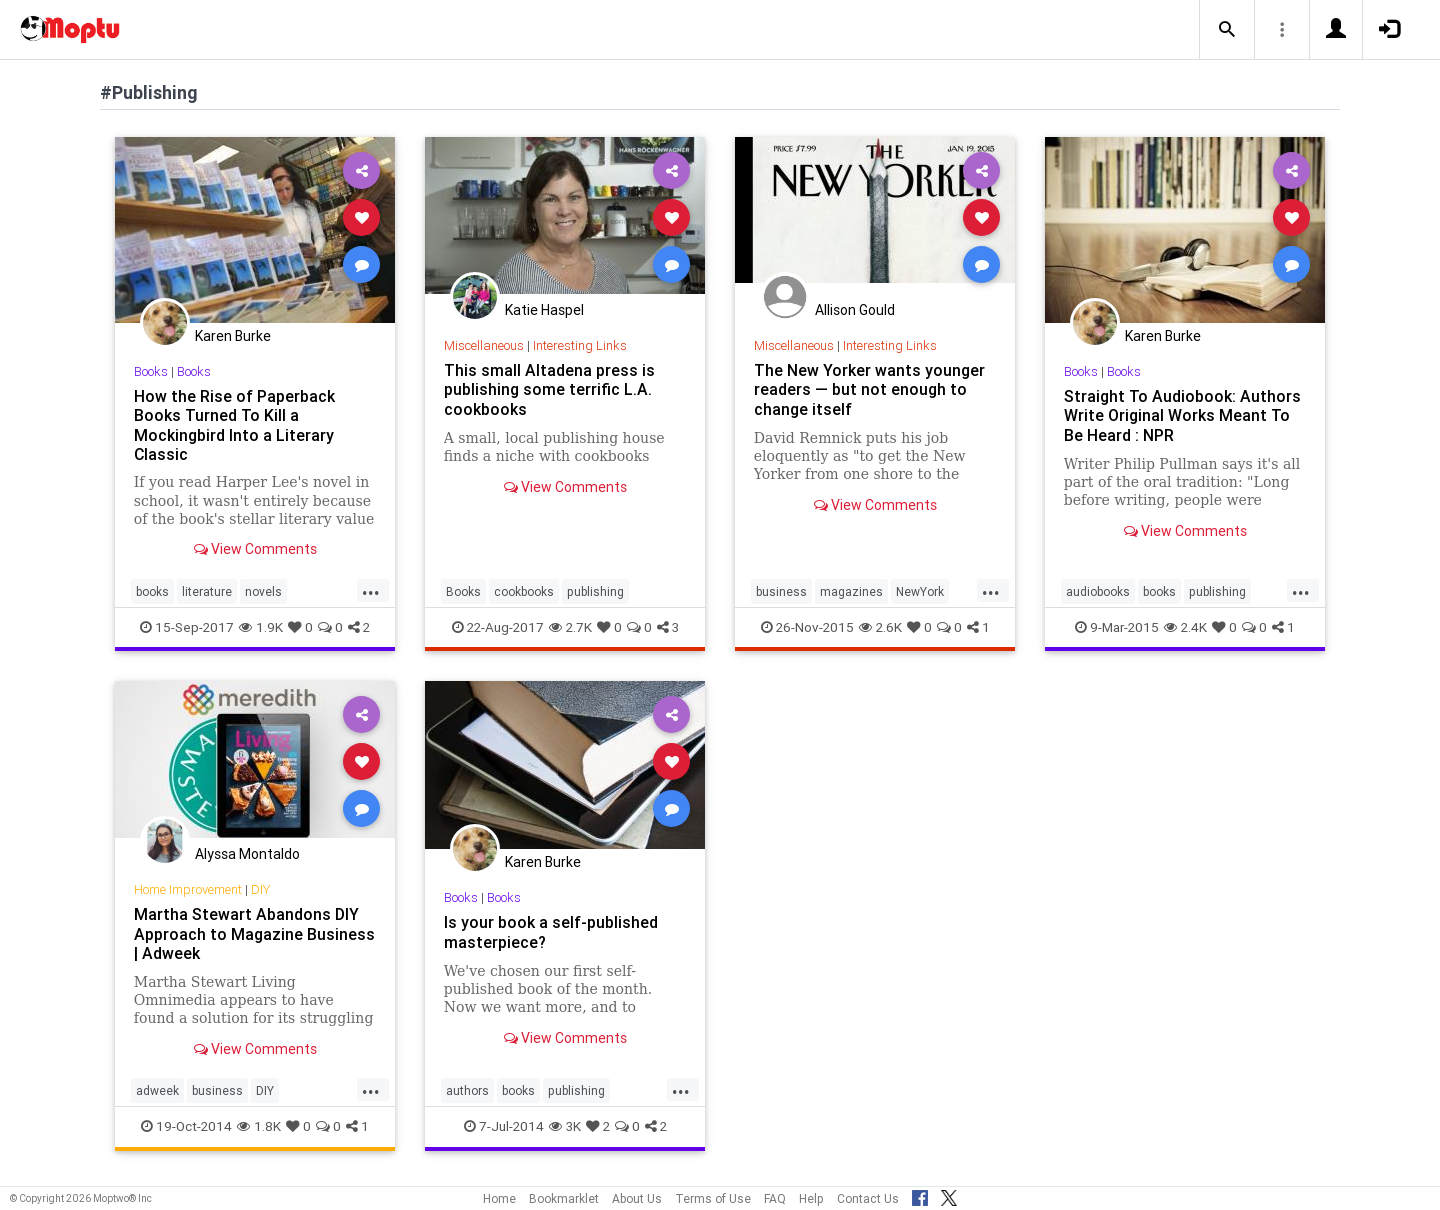 This screenshot has width=1440, height=1210. I want to click on Is your book a self-published masterpiece?, so click(551, 931).